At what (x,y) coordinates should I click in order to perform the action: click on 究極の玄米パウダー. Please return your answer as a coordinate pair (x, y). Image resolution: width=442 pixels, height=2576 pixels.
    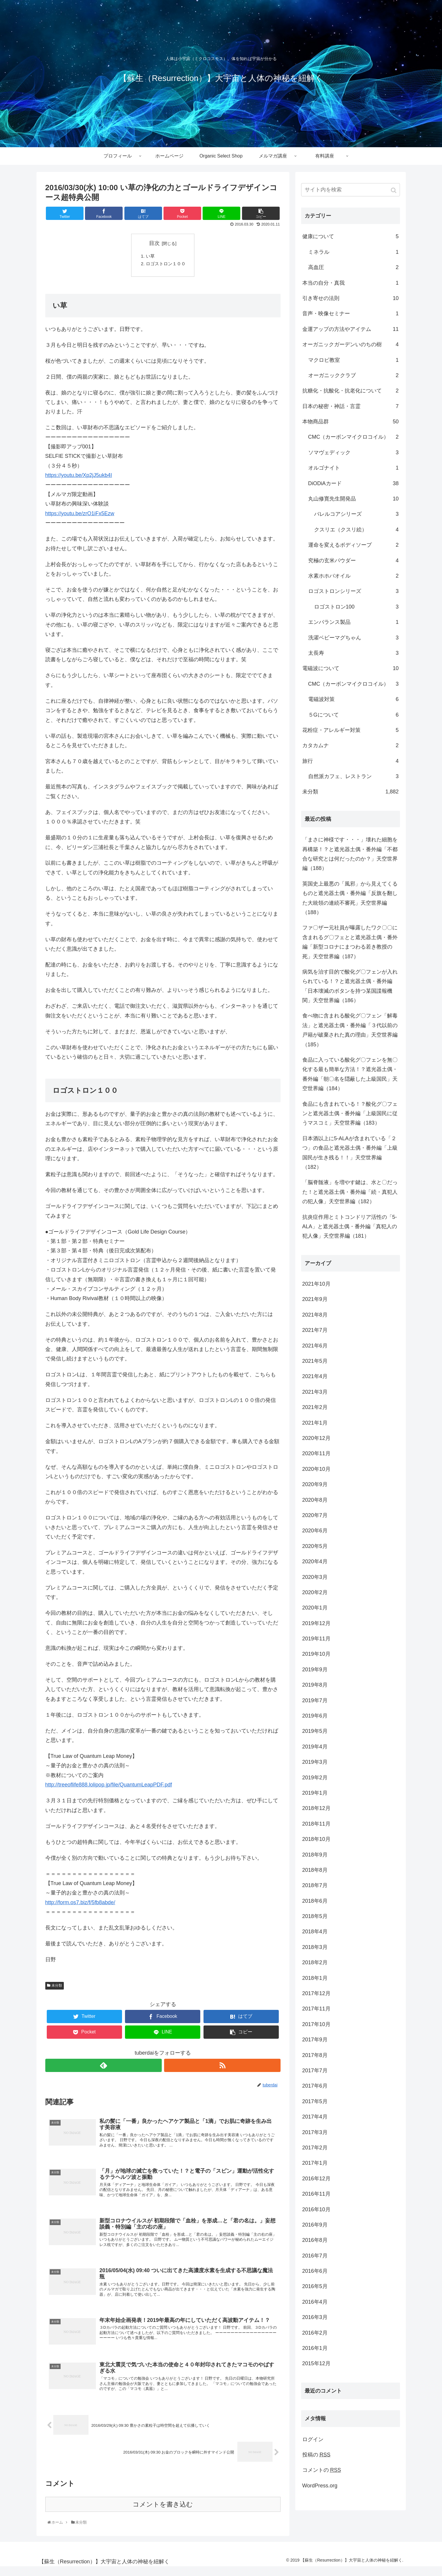
    Looking at the image, I should click on (353, 560).